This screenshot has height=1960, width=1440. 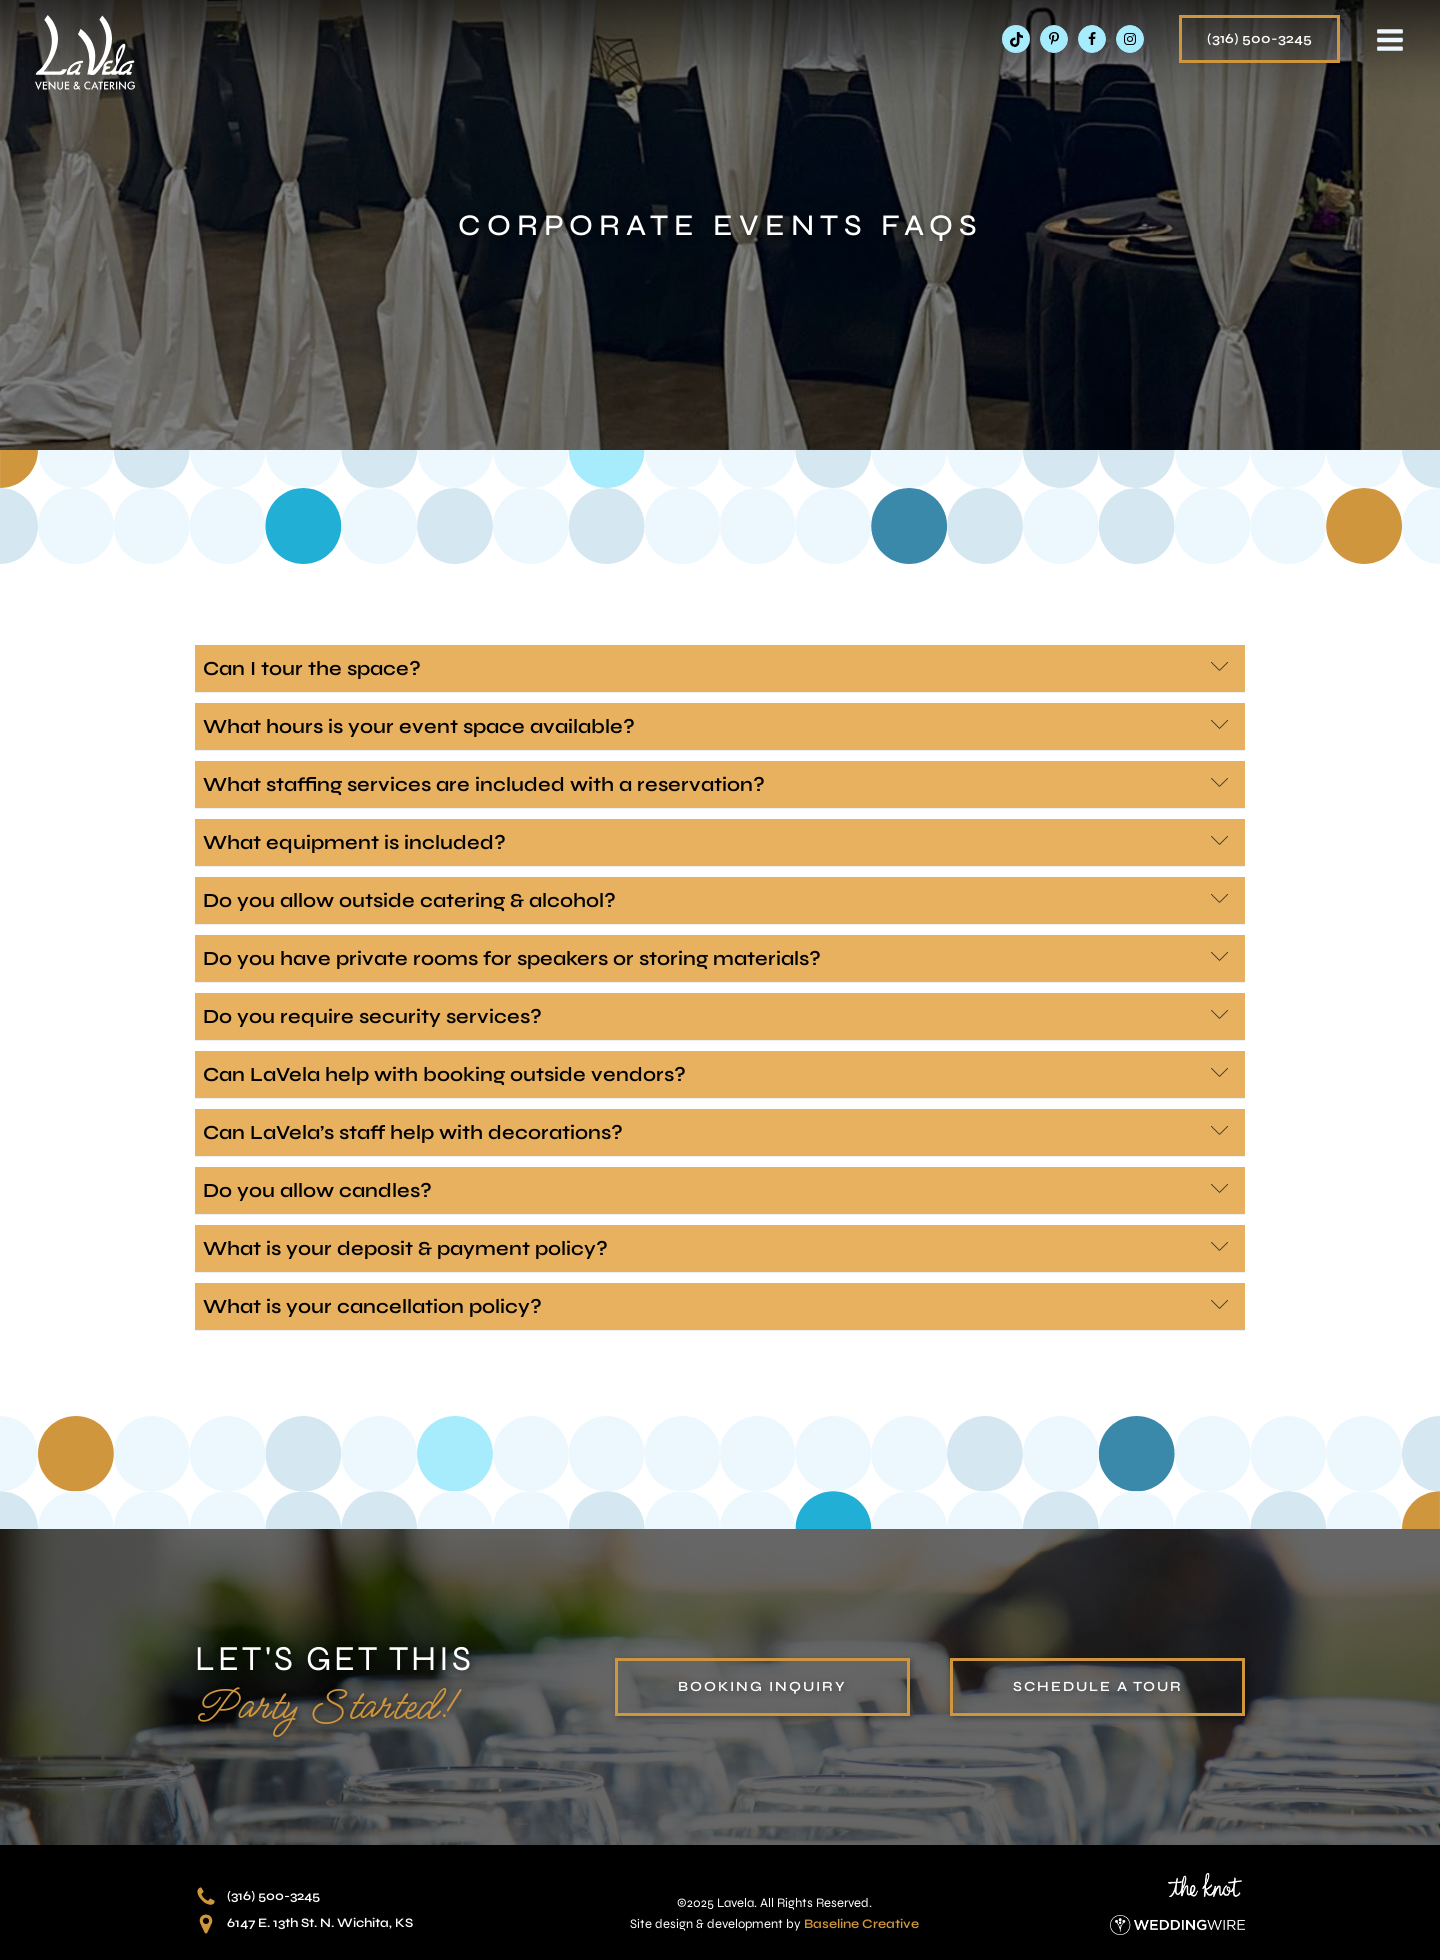 I want to click on Baseline Creative, so click(x=861, y=1924).